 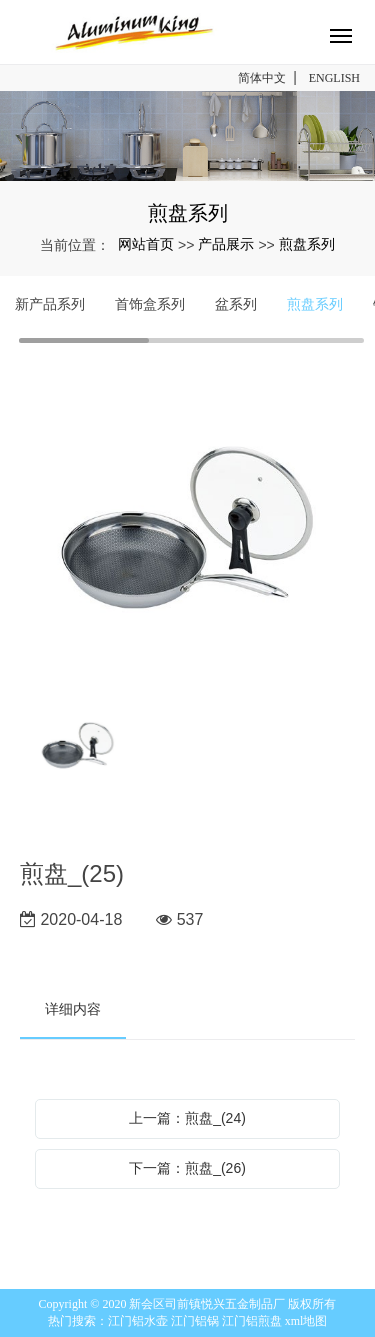 I want to click on 简体中文, so click(x=262, y=78).